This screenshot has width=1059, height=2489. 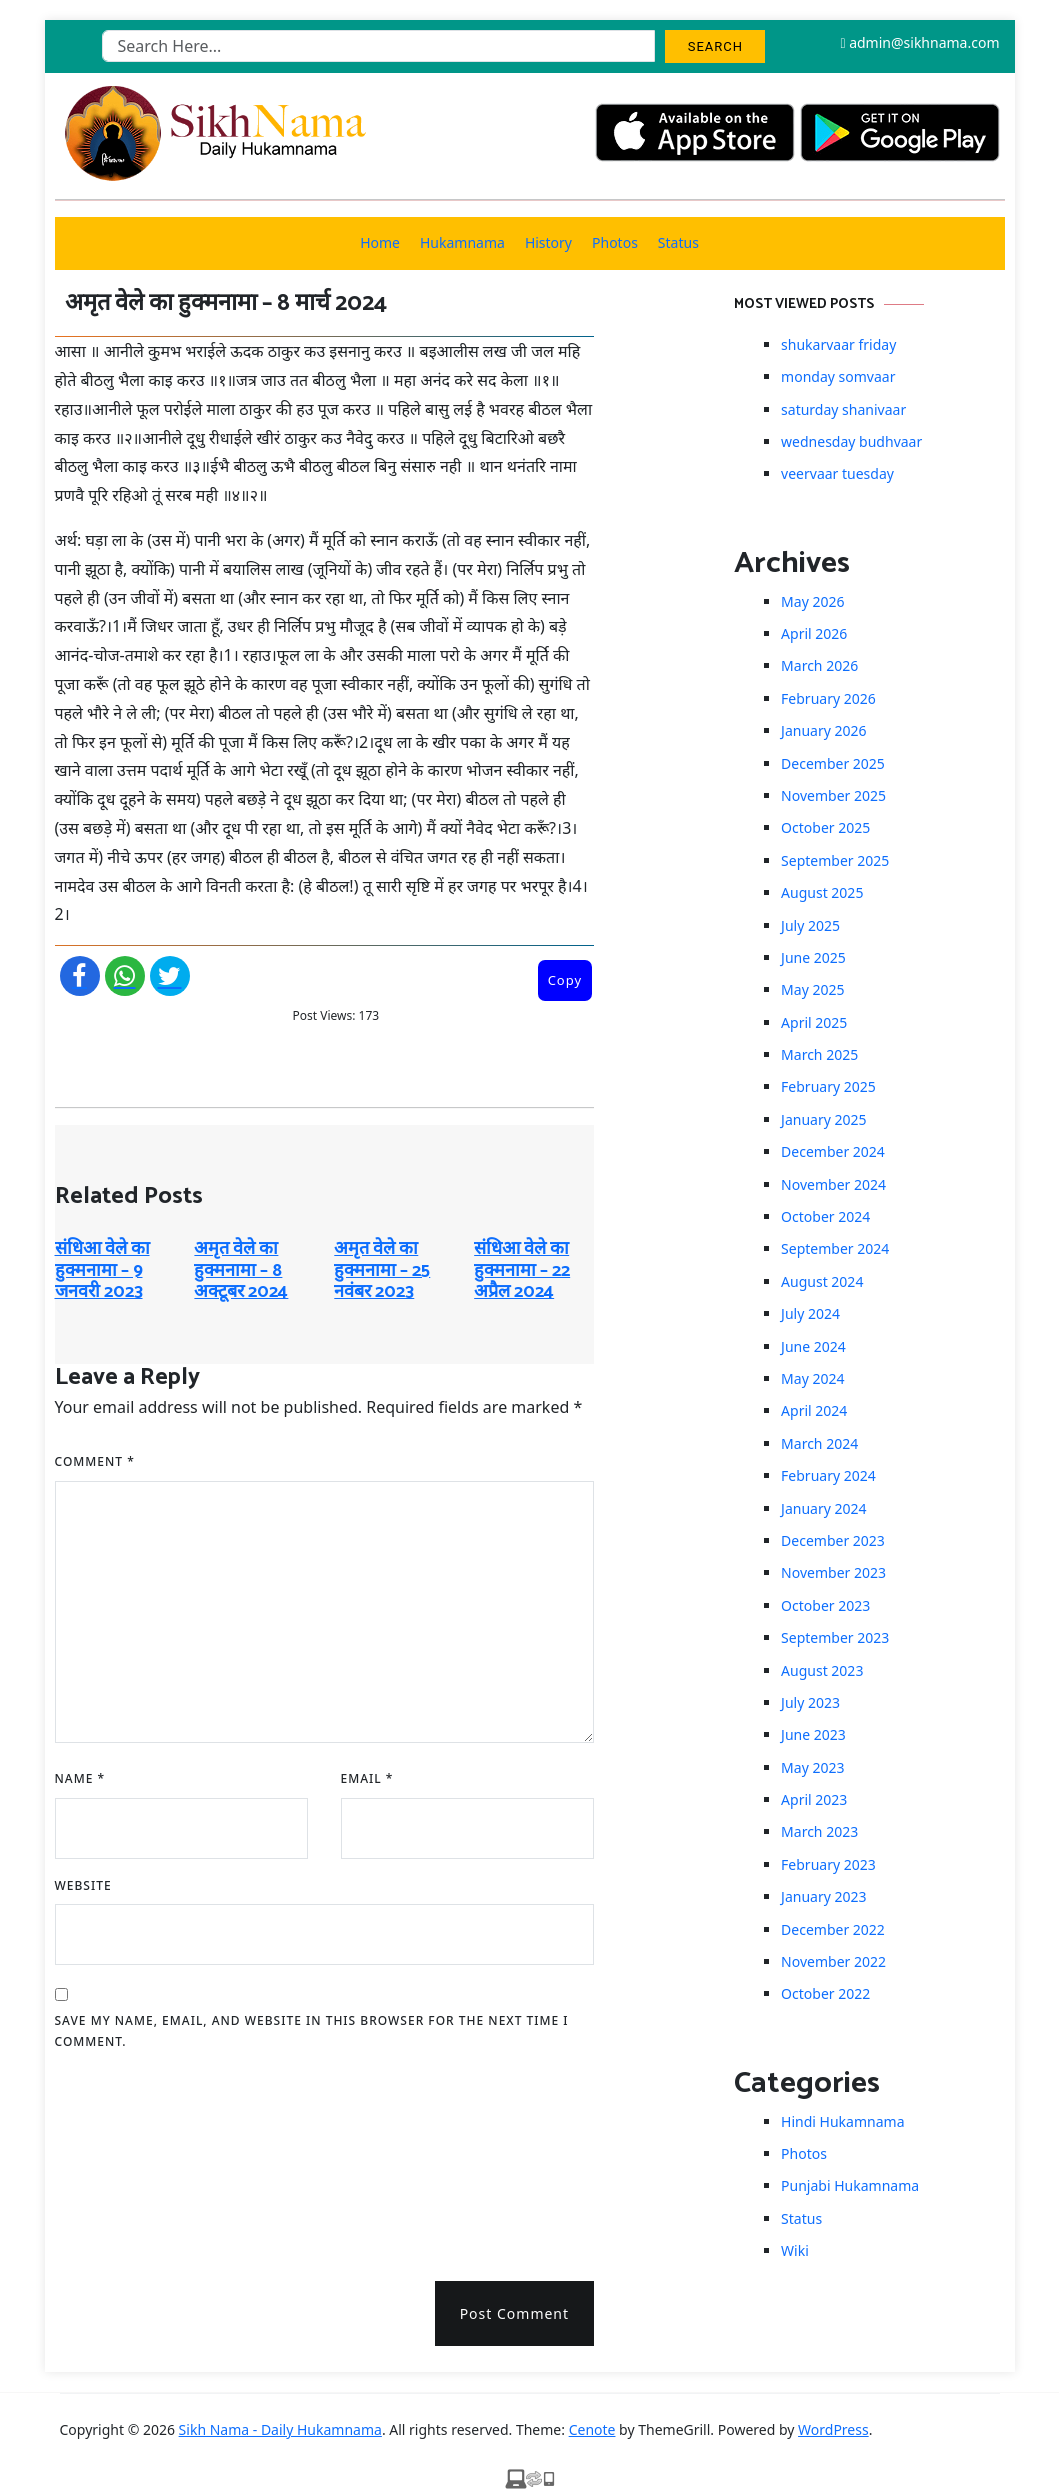 What do you see at coordinates (819, 1831) in the screenshot?
I see `March 2023` at bounding box center [819, 1831].